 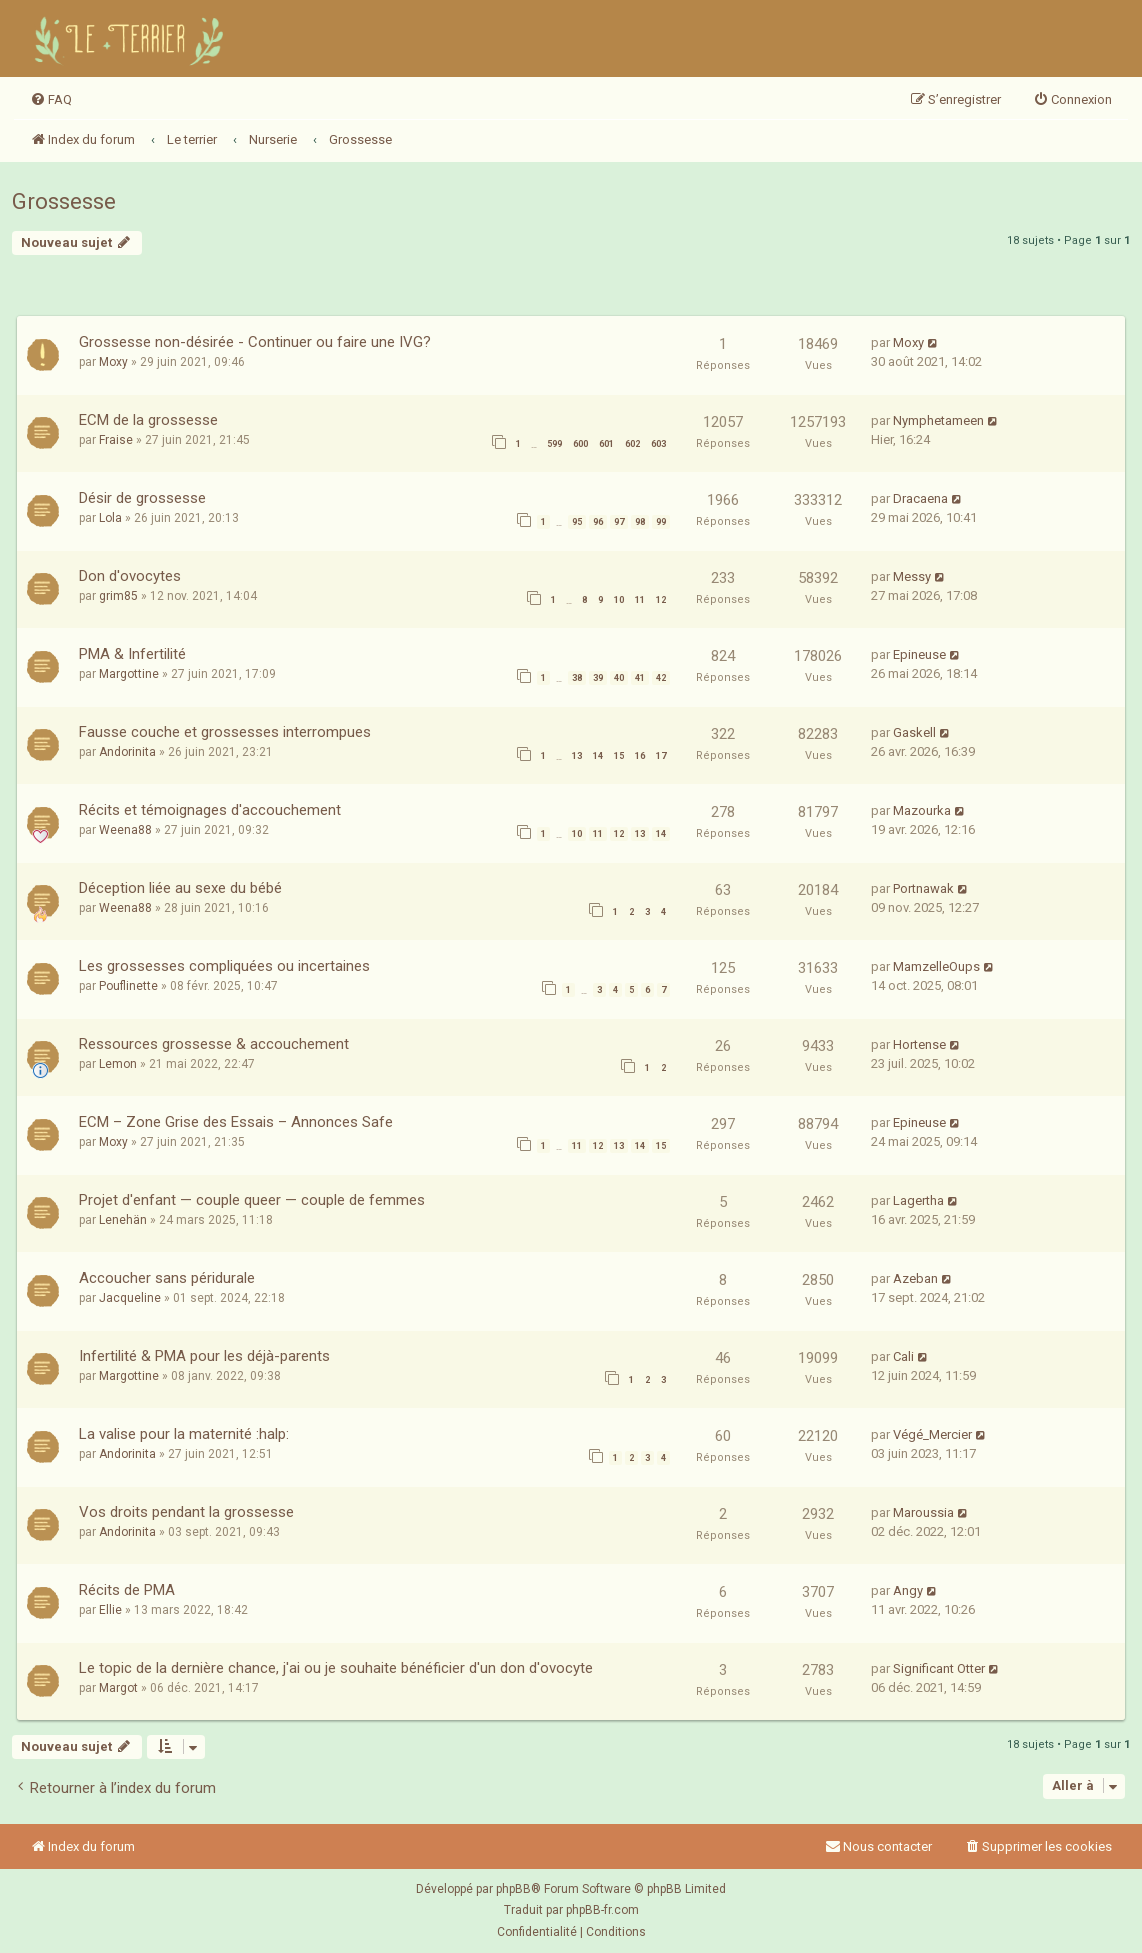 I want to click on Weena88, so click(x=125, y=830).